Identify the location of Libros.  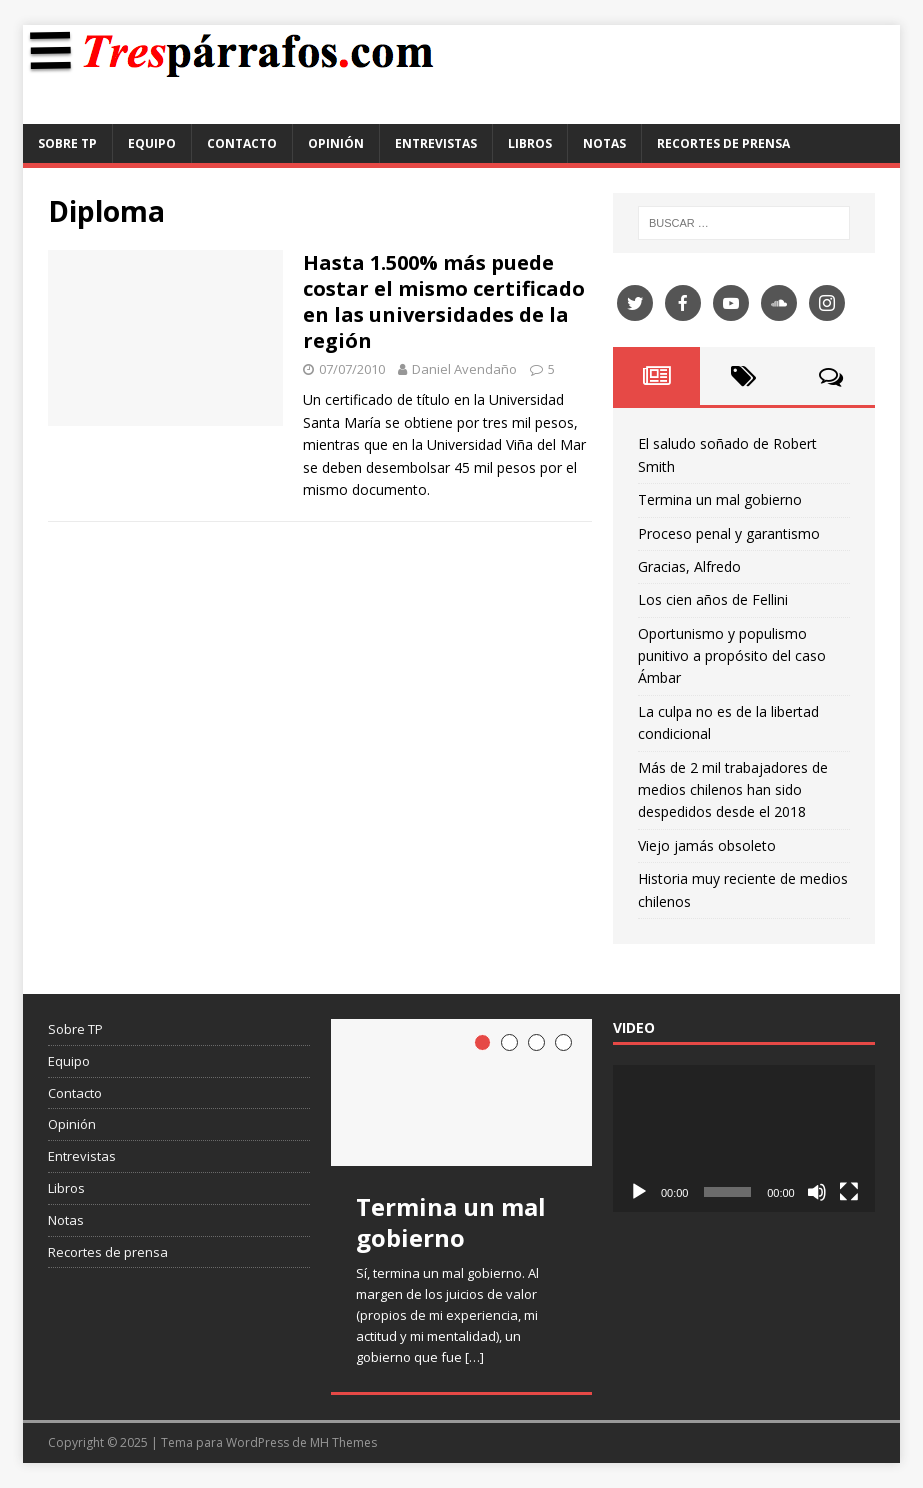
(530, 143).